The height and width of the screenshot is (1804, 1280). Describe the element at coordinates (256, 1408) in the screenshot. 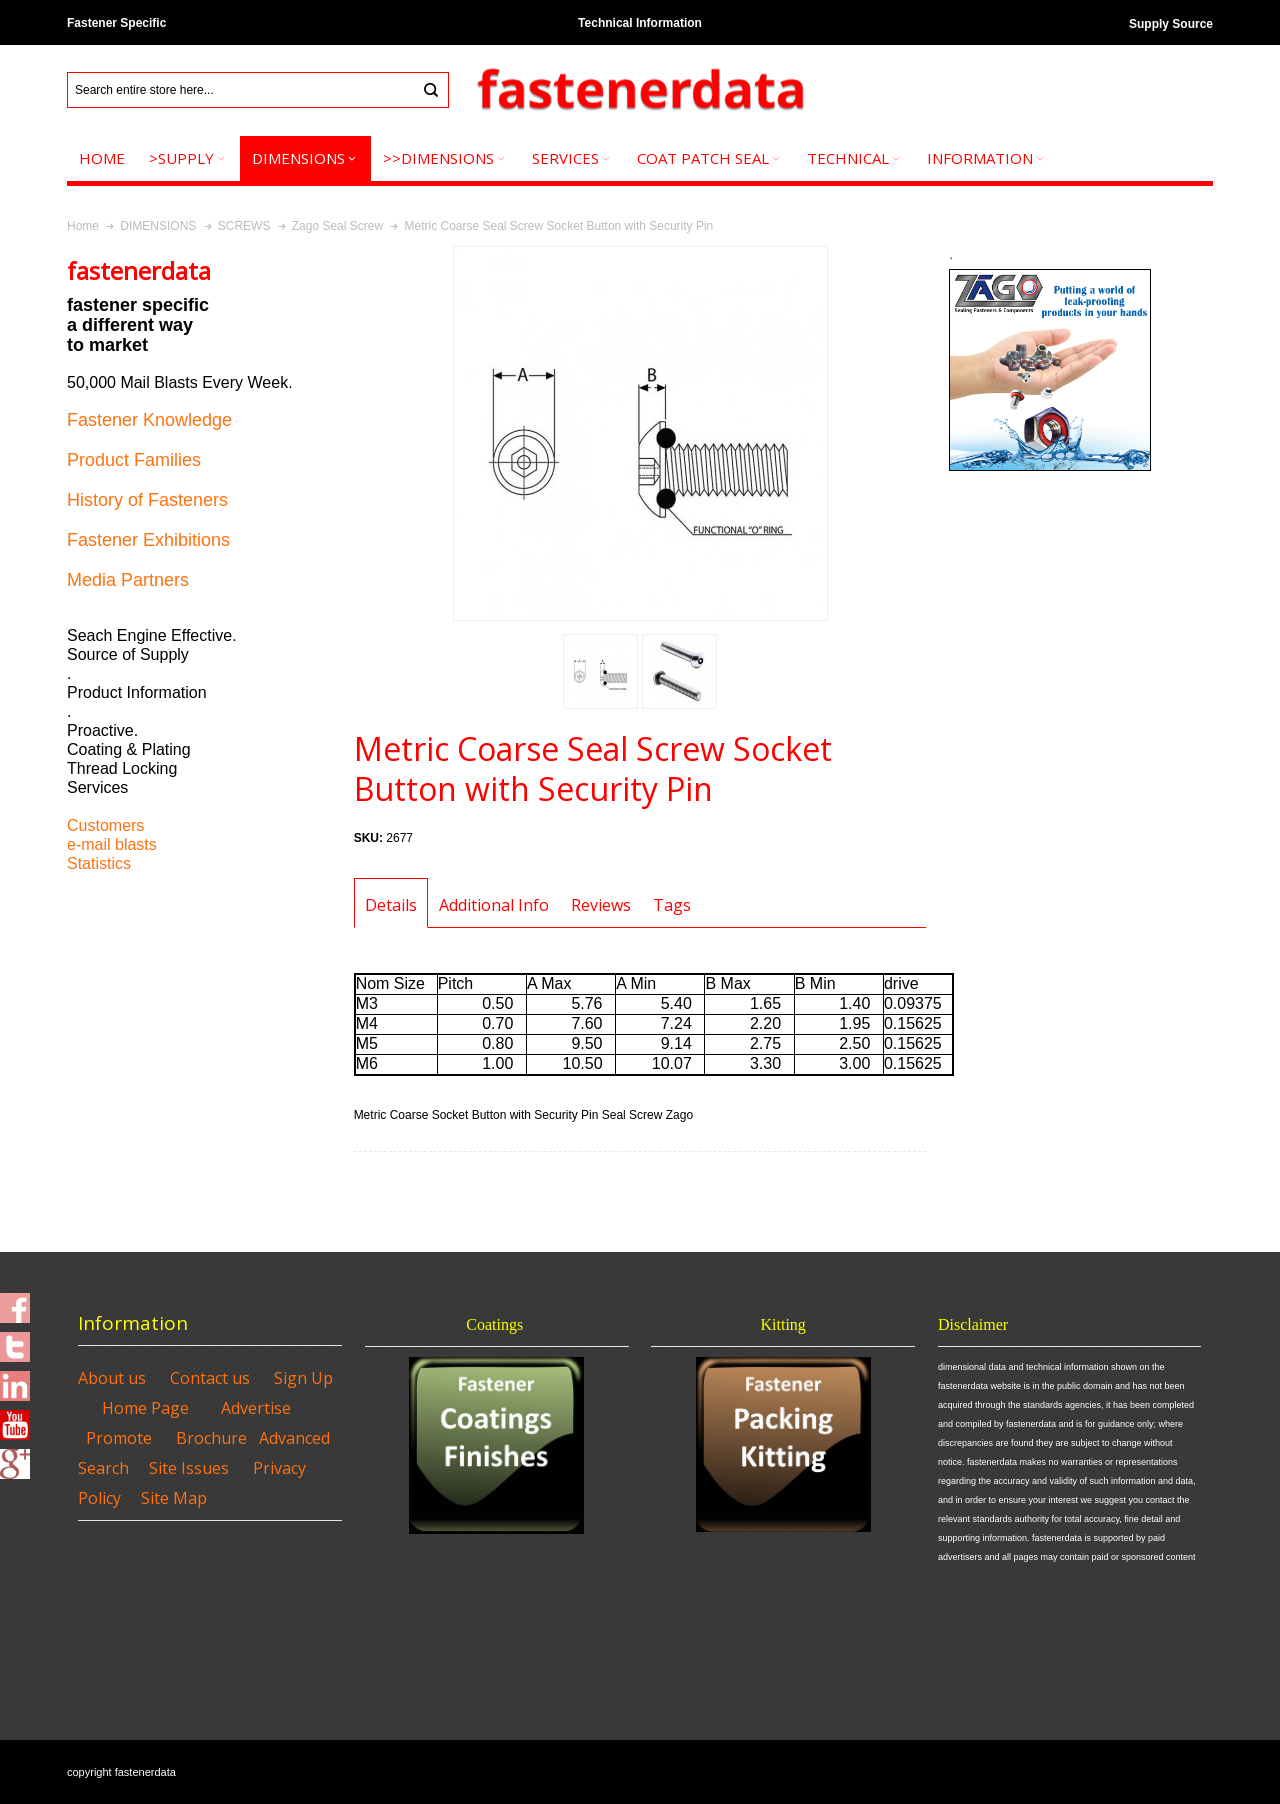

I see `Advertise` at that location.